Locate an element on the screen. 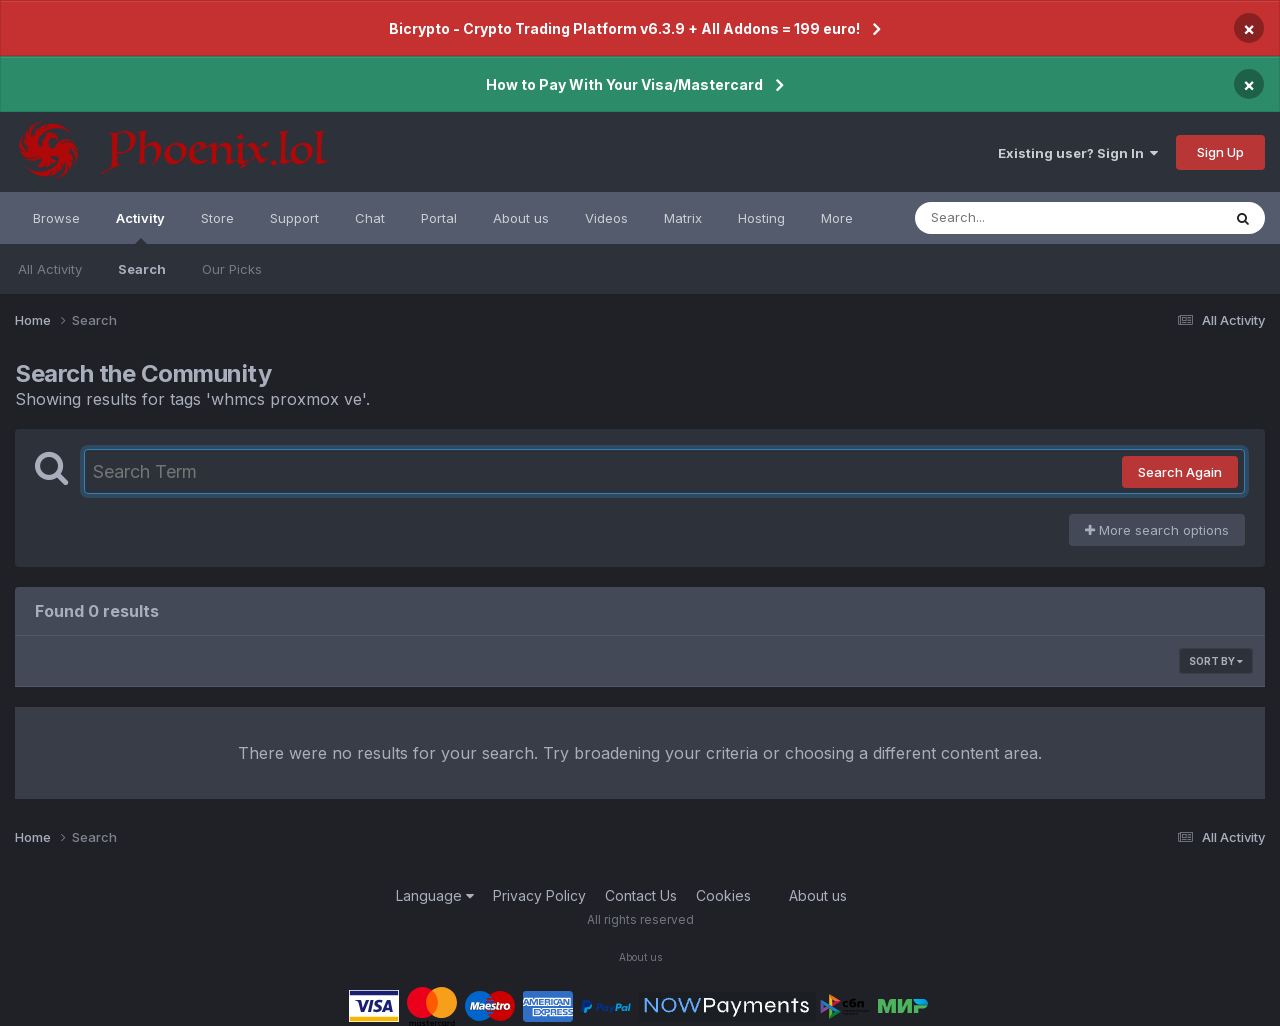 The image size is (1280, 1026). Hosting is located at coordinates (761, 218).